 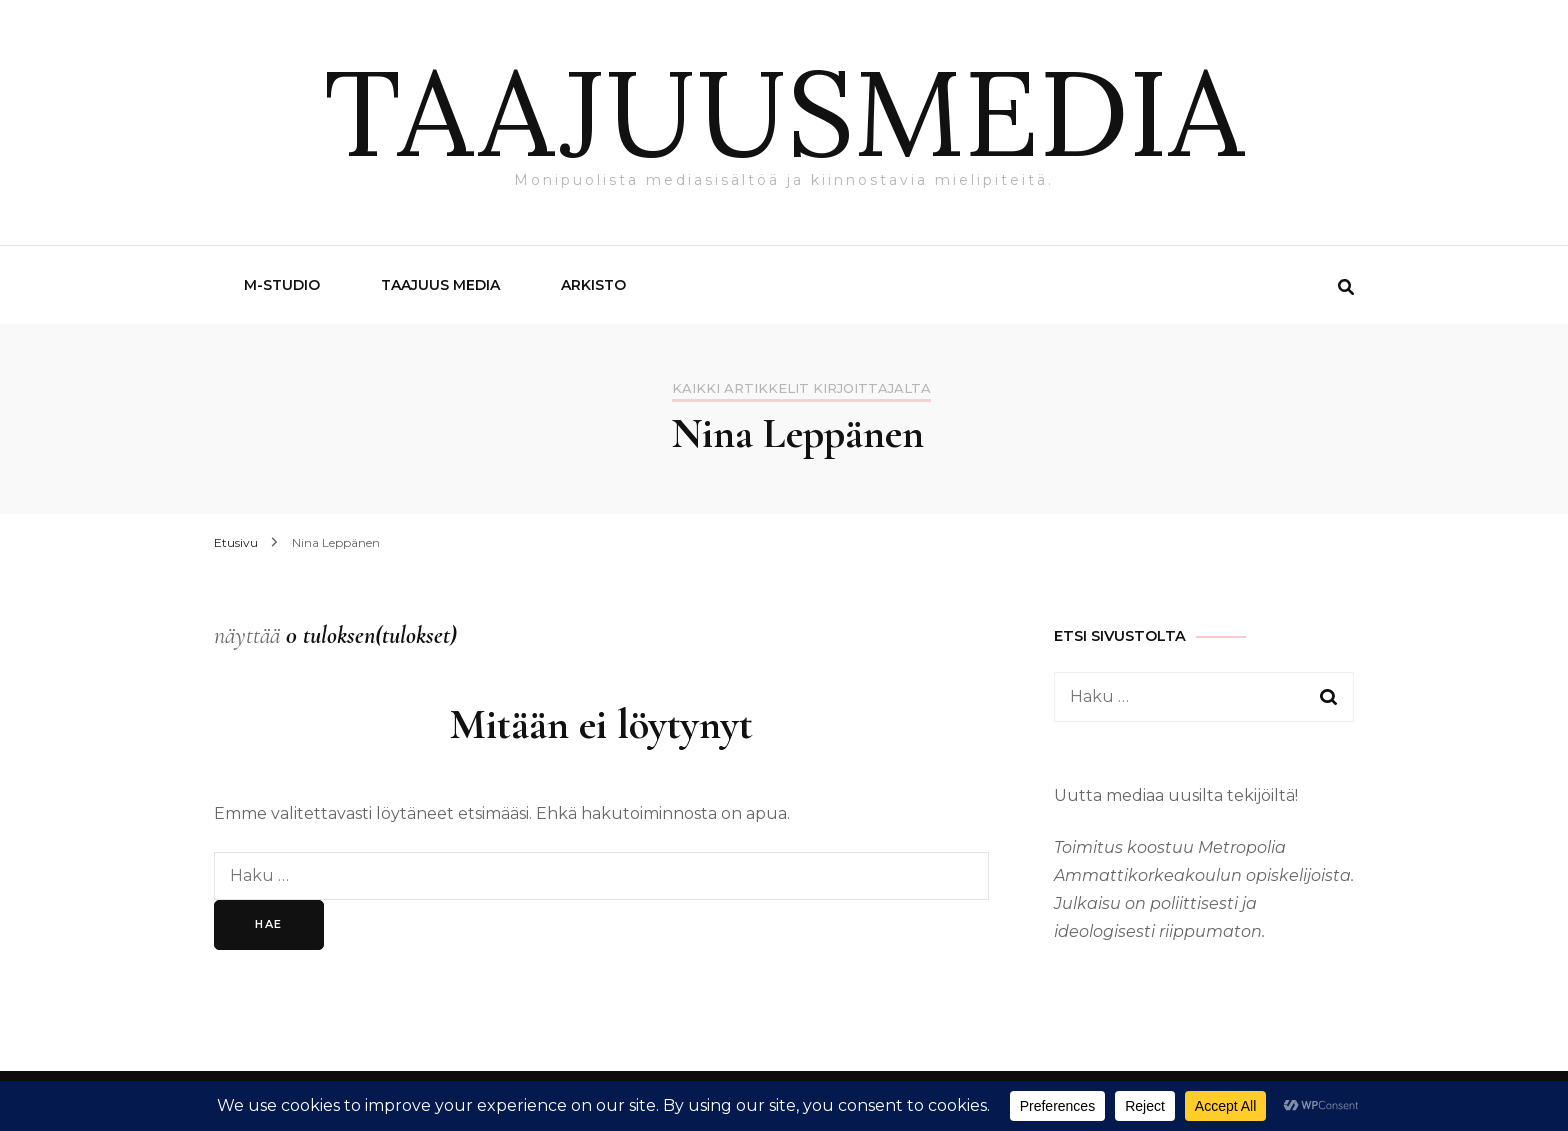 What do you see at coordinates (282, 285) in the screenshot?
I see `M-Studio` at bounding box center [282, 285].